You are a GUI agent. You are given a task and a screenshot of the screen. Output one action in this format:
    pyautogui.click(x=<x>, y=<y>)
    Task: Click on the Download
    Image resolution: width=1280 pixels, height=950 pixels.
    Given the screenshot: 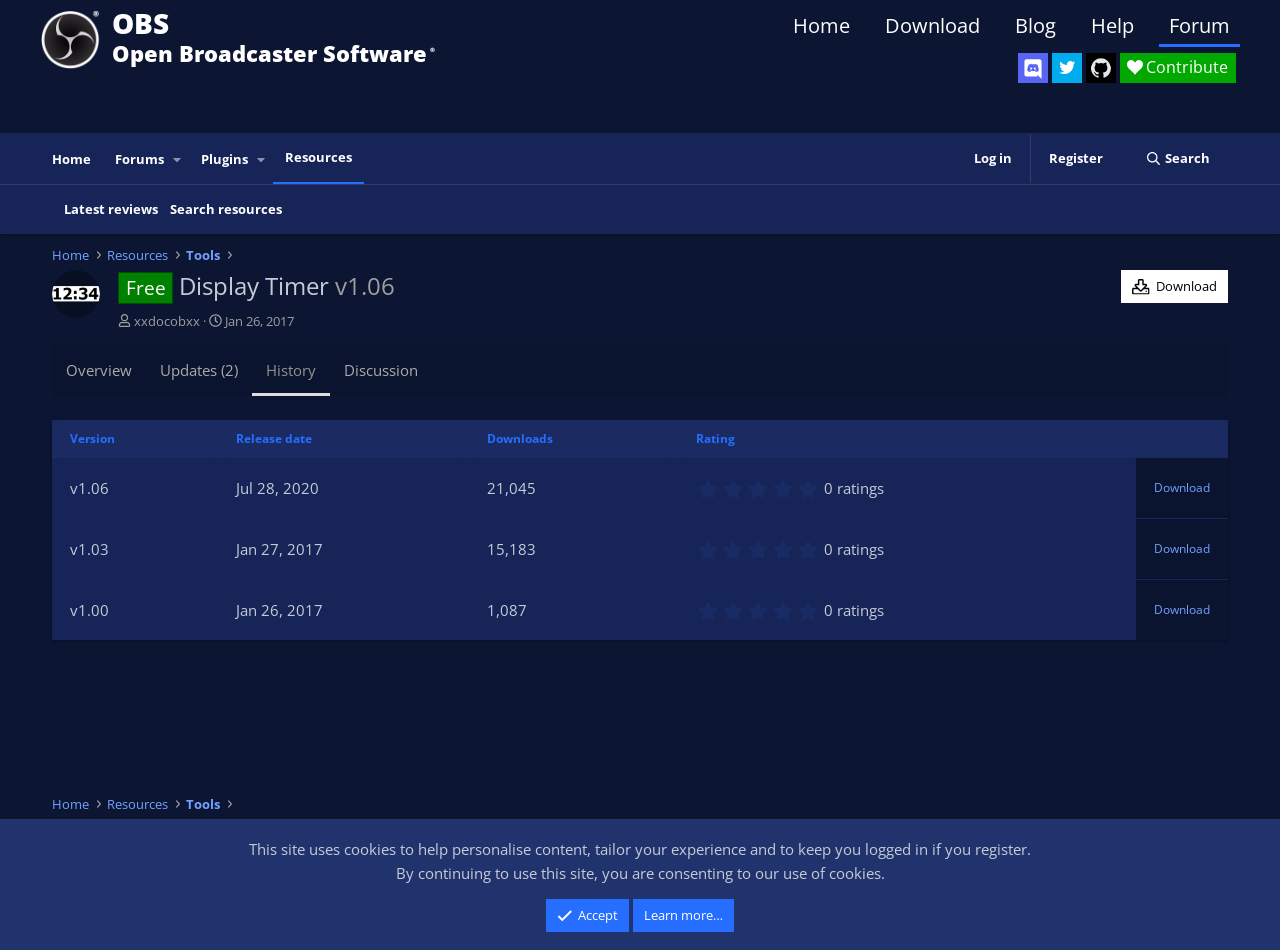 What is the action you would take?
    pyautogui.click(x=932, y=25)
    